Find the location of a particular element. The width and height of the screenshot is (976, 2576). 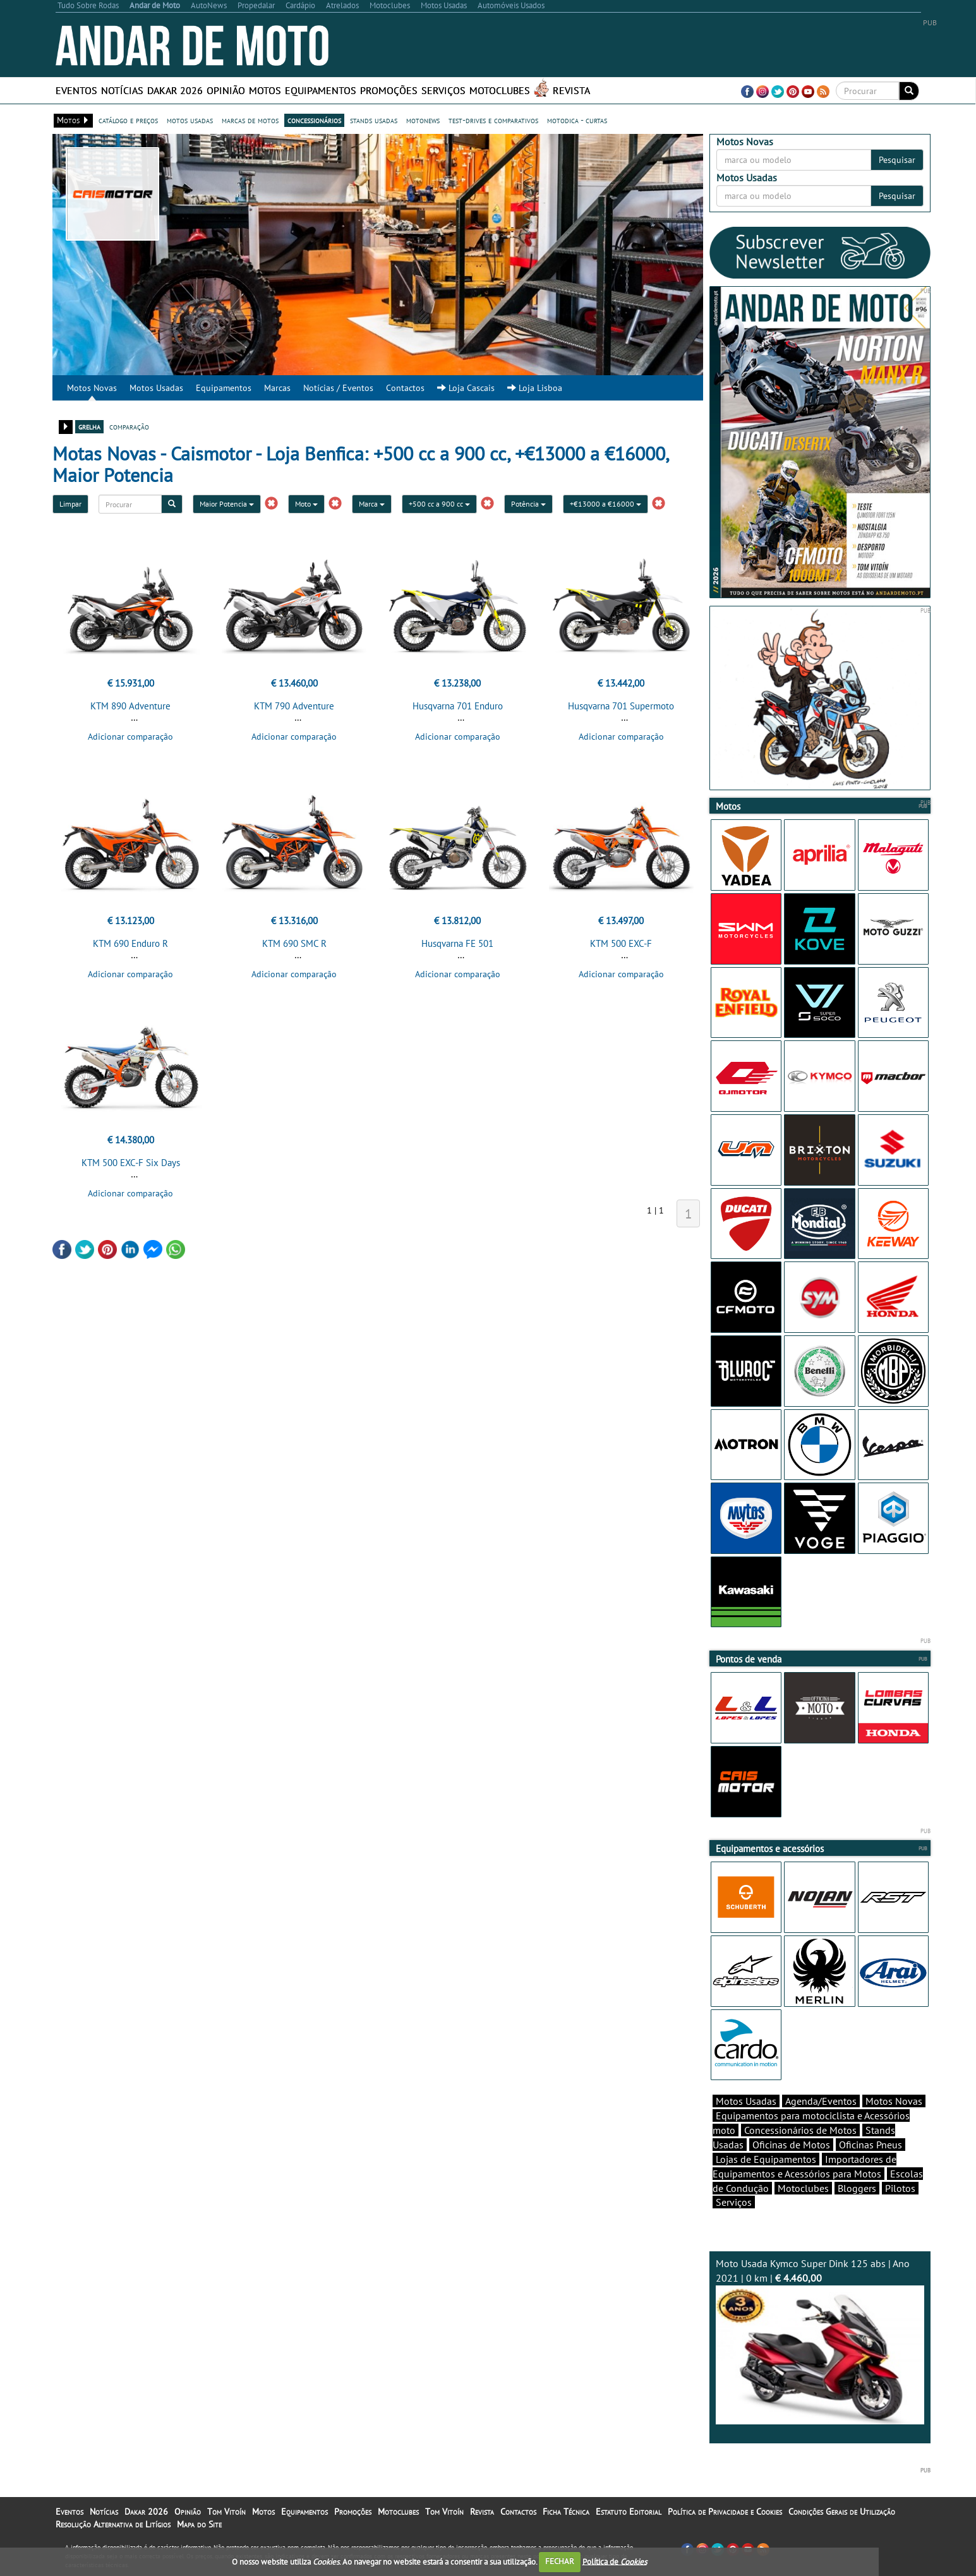

Eventos is located at coordinates (76, 90).